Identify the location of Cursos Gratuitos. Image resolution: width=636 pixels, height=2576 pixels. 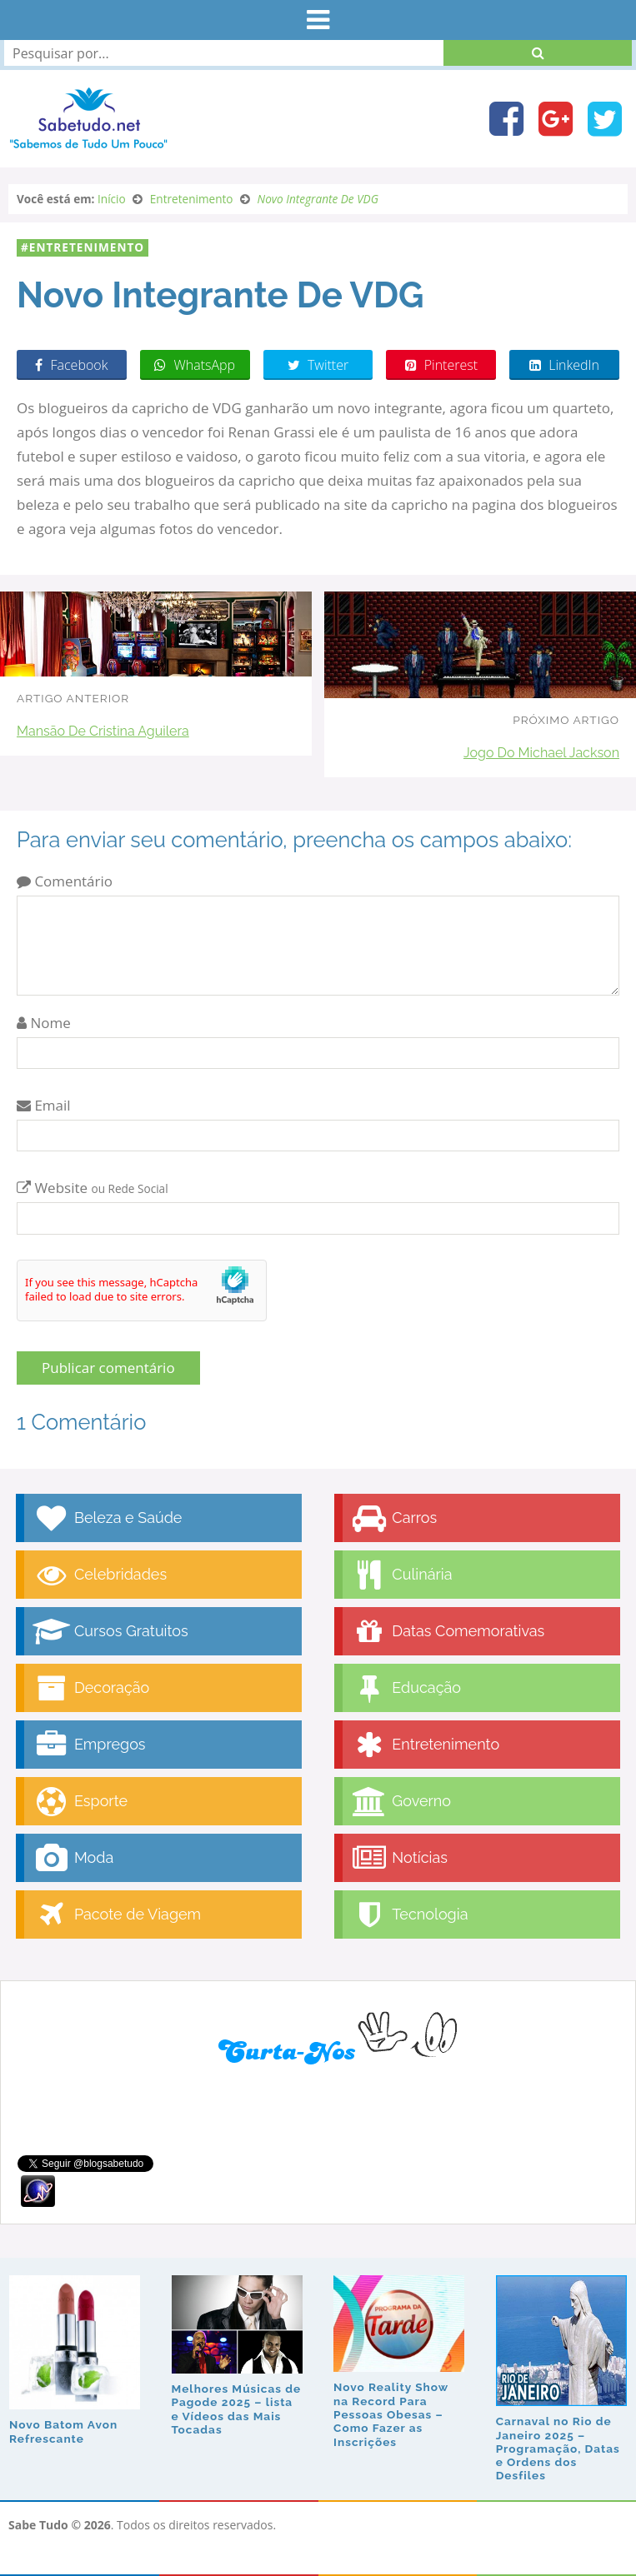
(110, 1631).